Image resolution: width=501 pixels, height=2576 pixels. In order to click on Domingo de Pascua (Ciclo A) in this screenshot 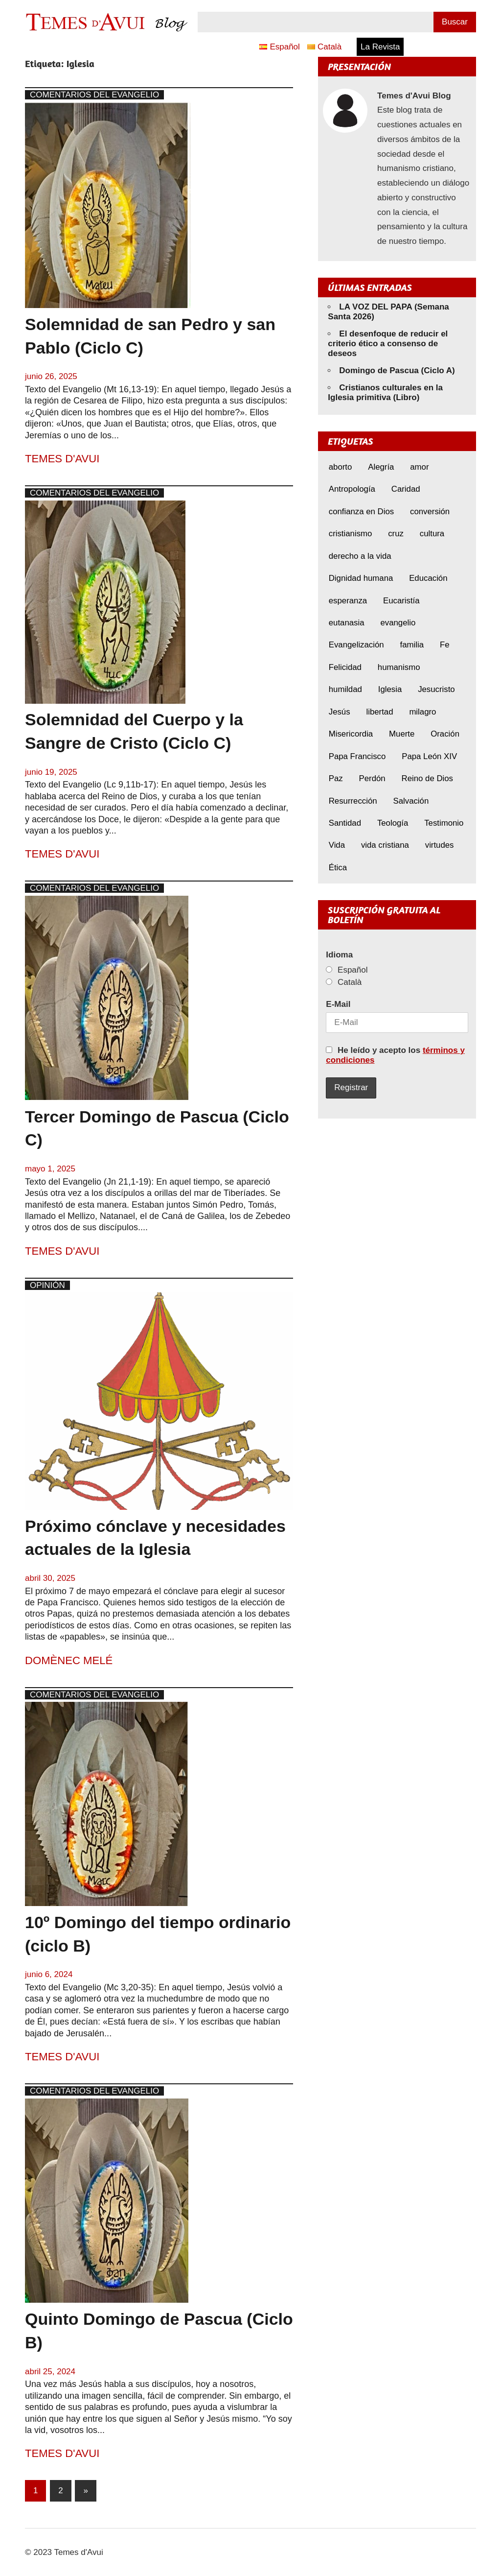, I will do `click(397, 370)`.